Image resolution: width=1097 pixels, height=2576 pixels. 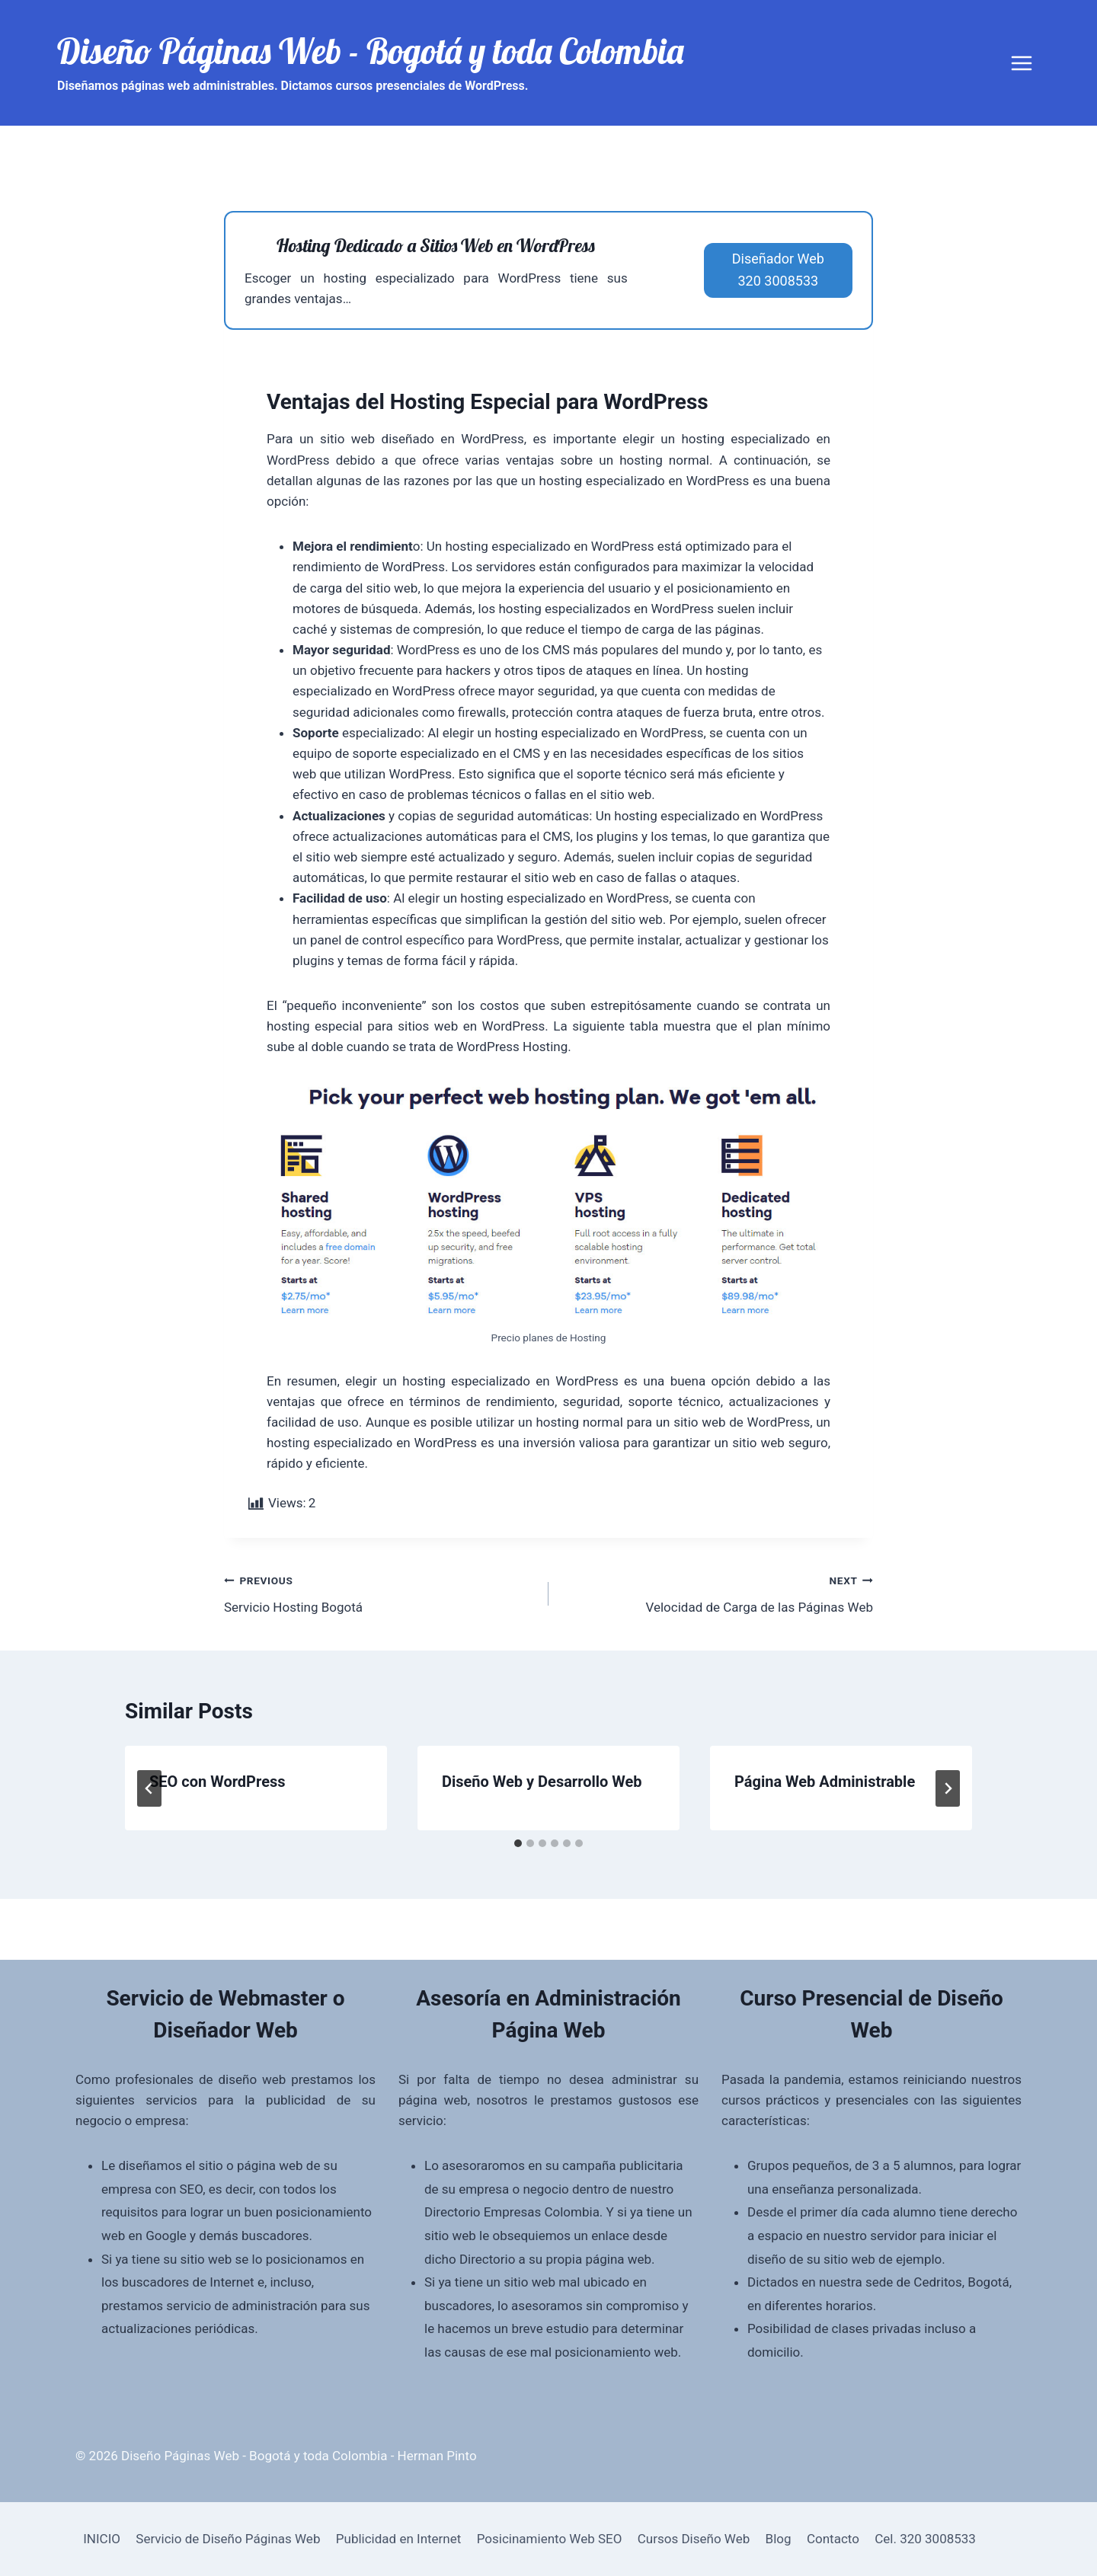 What do you see at coordinates (399, 2538) in the screenshot?
I see `Publicidad en Internet` at bounding box center [399, 2538].